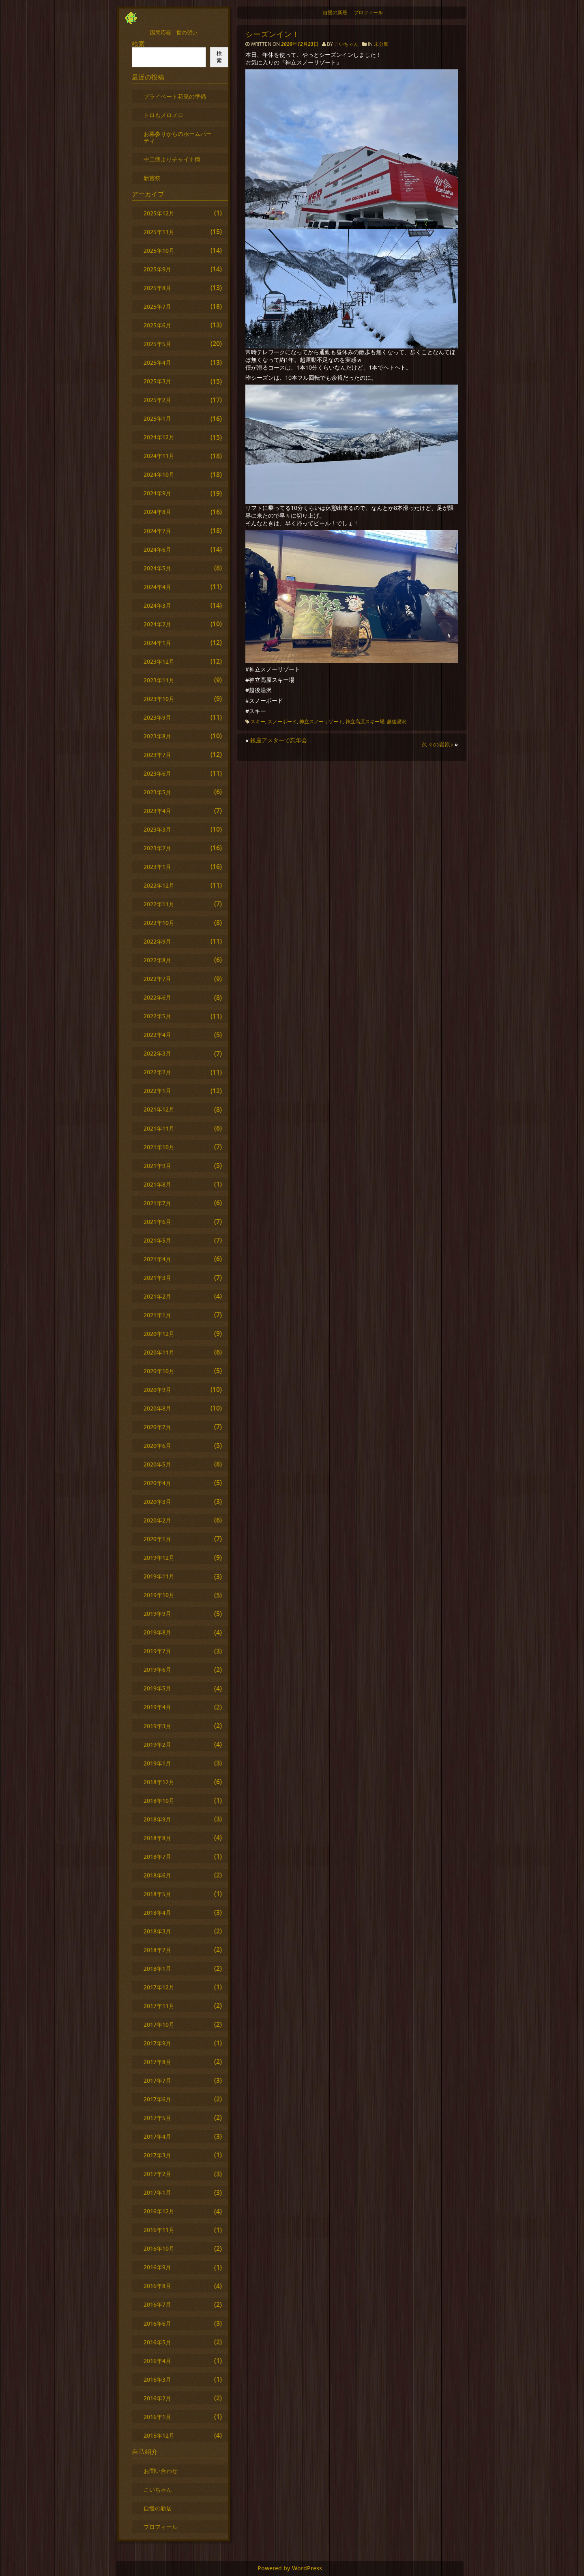 Image resolution: width=584 pixels, height=2576 pixels. Describe the element at coordinates (157, 1259) in the screenshot. I see `2021年4月` at that location.